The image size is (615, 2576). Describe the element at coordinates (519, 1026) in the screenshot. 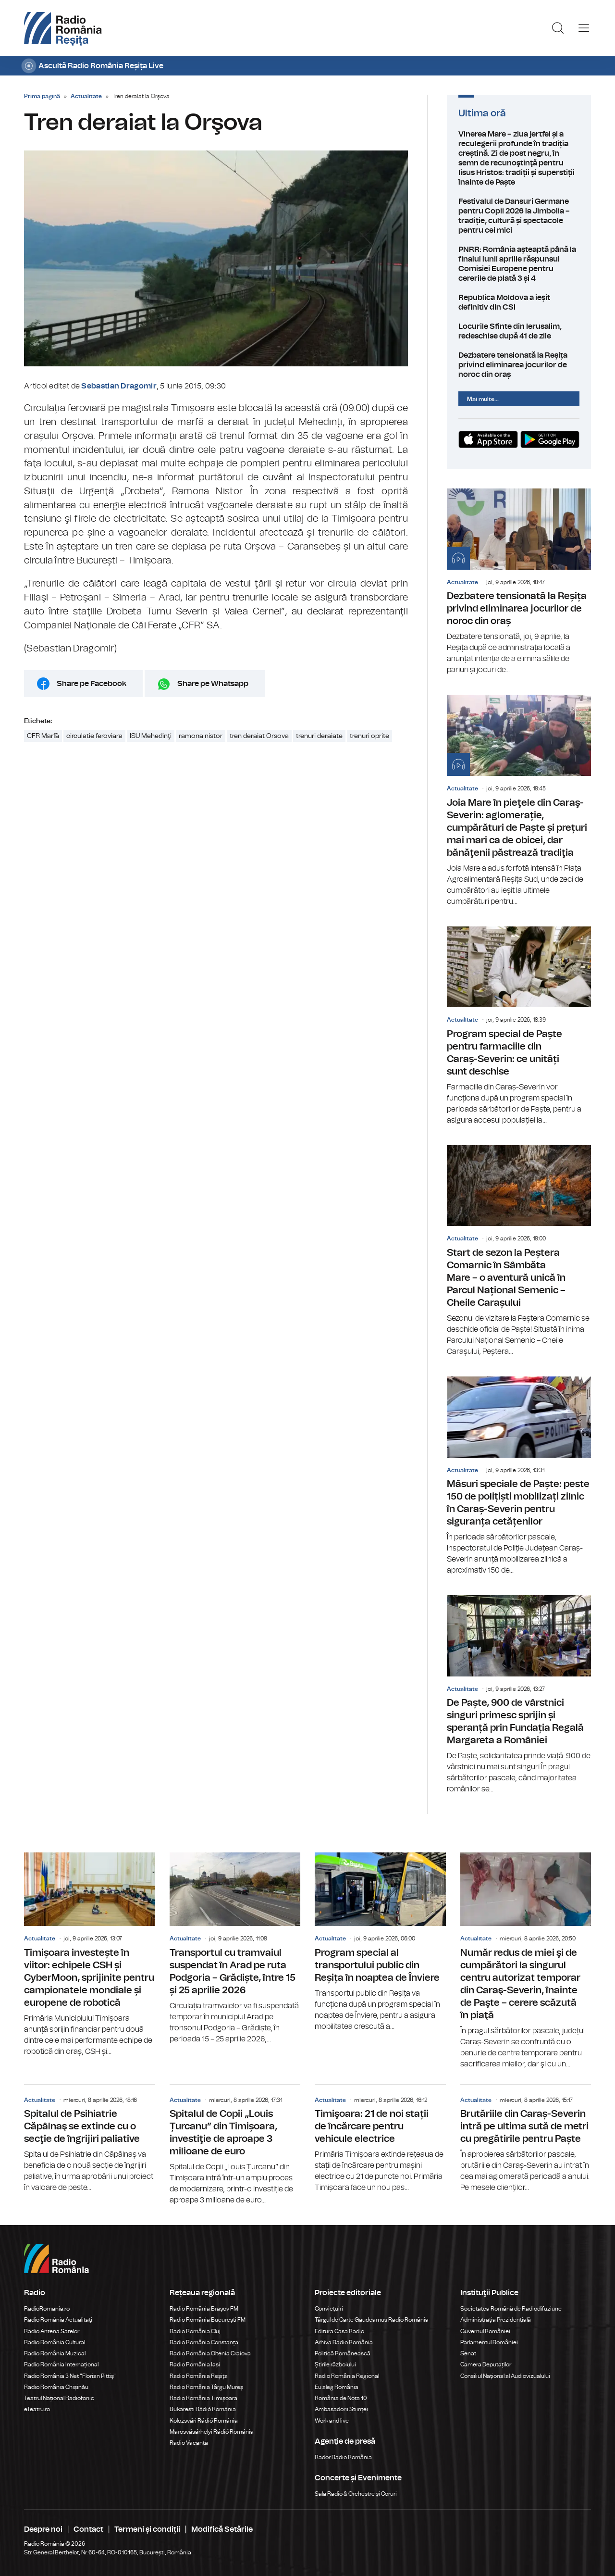

I see `Program special de Paște pentru farmaciile din Caraș-Severin: ce unități sunt deschise` at that location.